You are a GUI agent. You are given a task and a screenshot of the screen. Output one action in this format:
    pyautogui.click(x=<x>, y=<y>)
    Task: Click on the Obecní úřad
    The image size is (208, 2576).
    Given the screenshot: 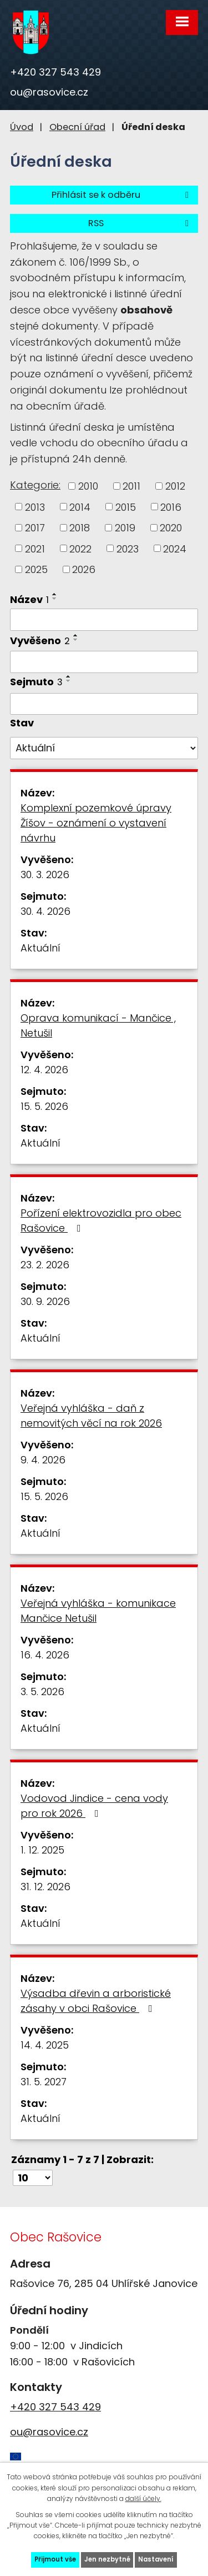 What is the action you would take?
    pyautogui.click(x=77, y=127)
    